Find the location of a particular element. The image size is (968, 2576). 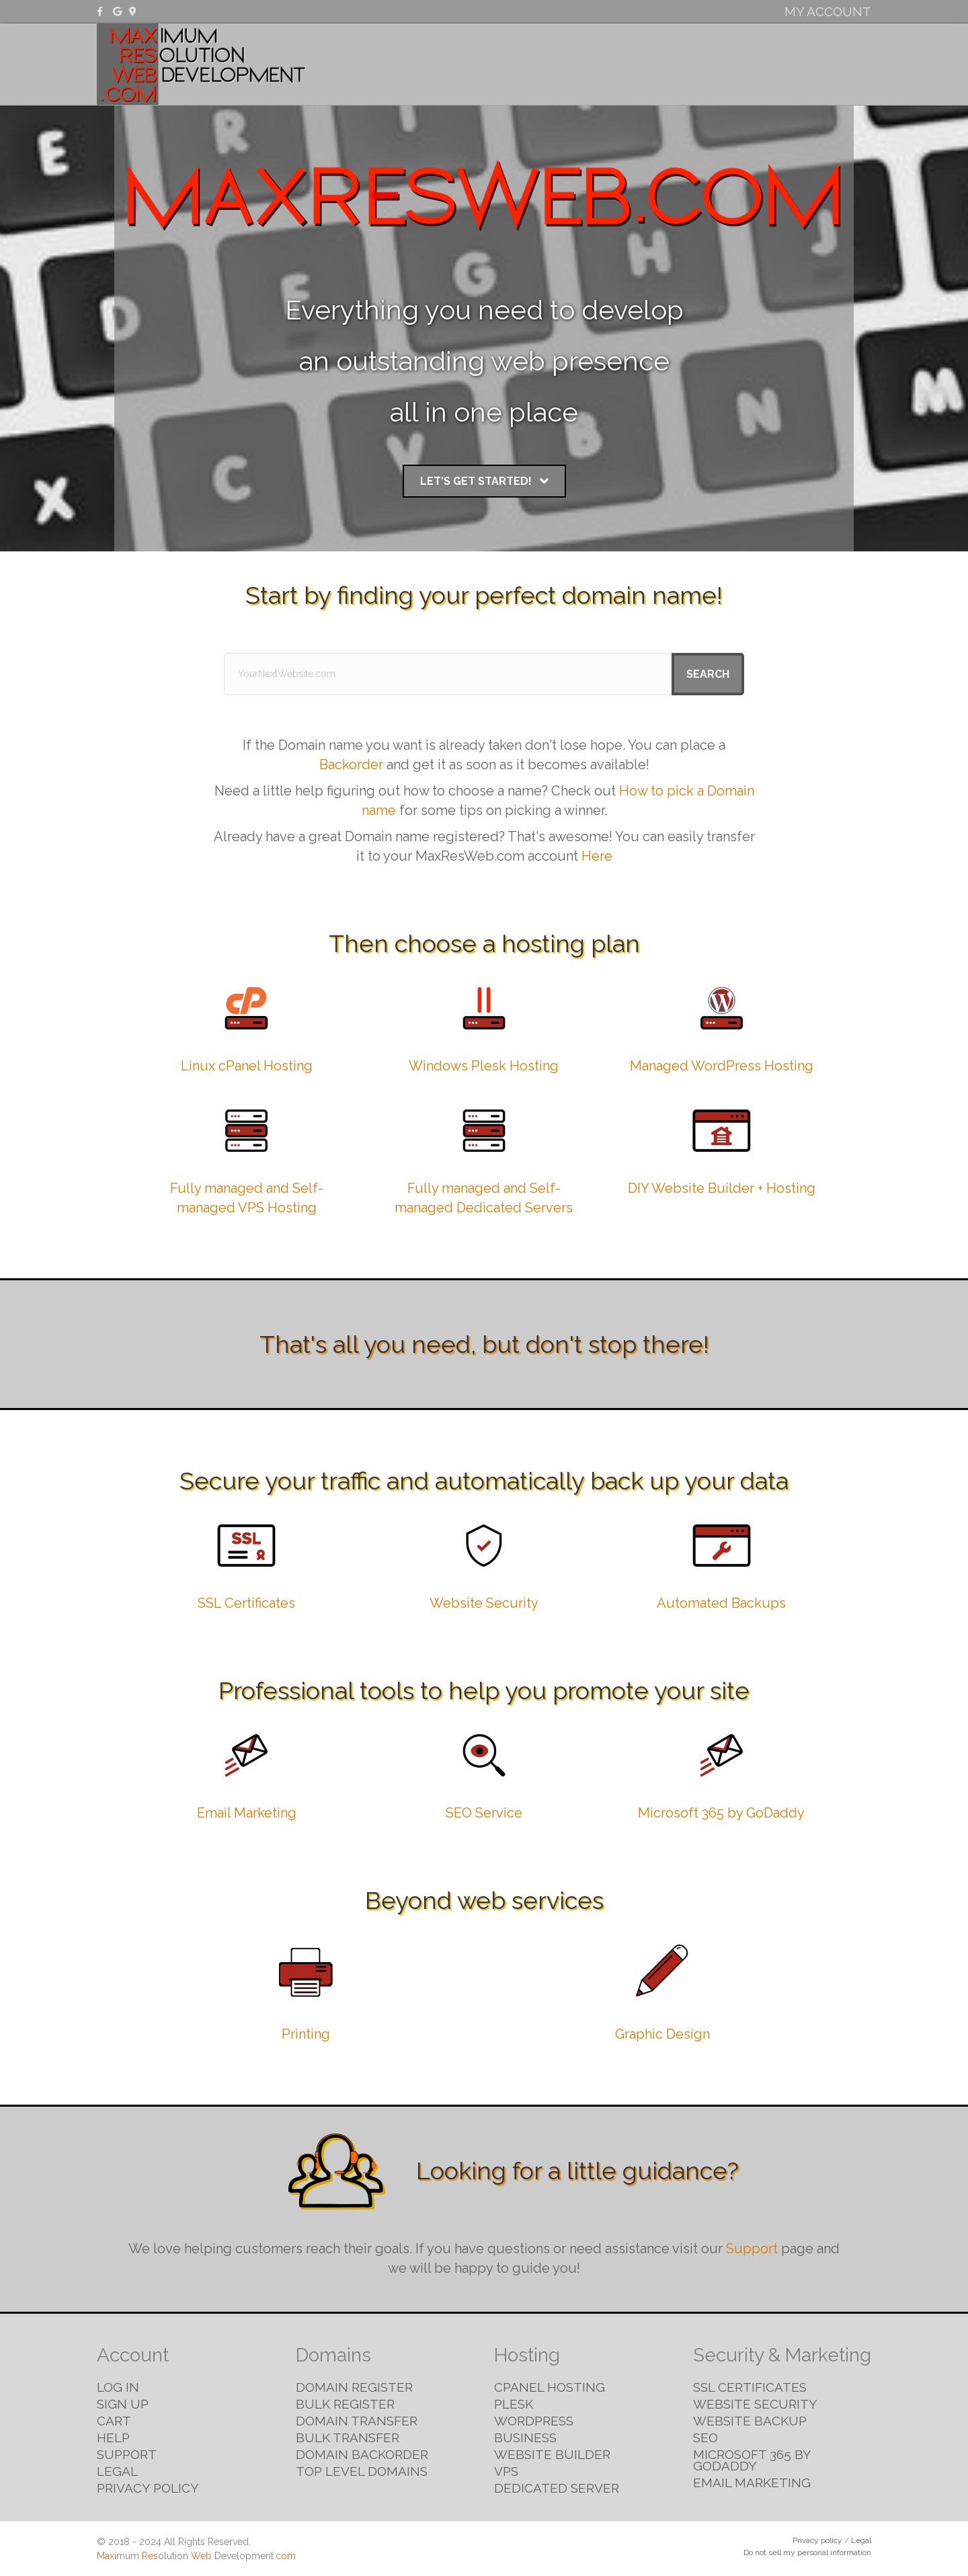

SEO is located at coordinates (705, 2437).